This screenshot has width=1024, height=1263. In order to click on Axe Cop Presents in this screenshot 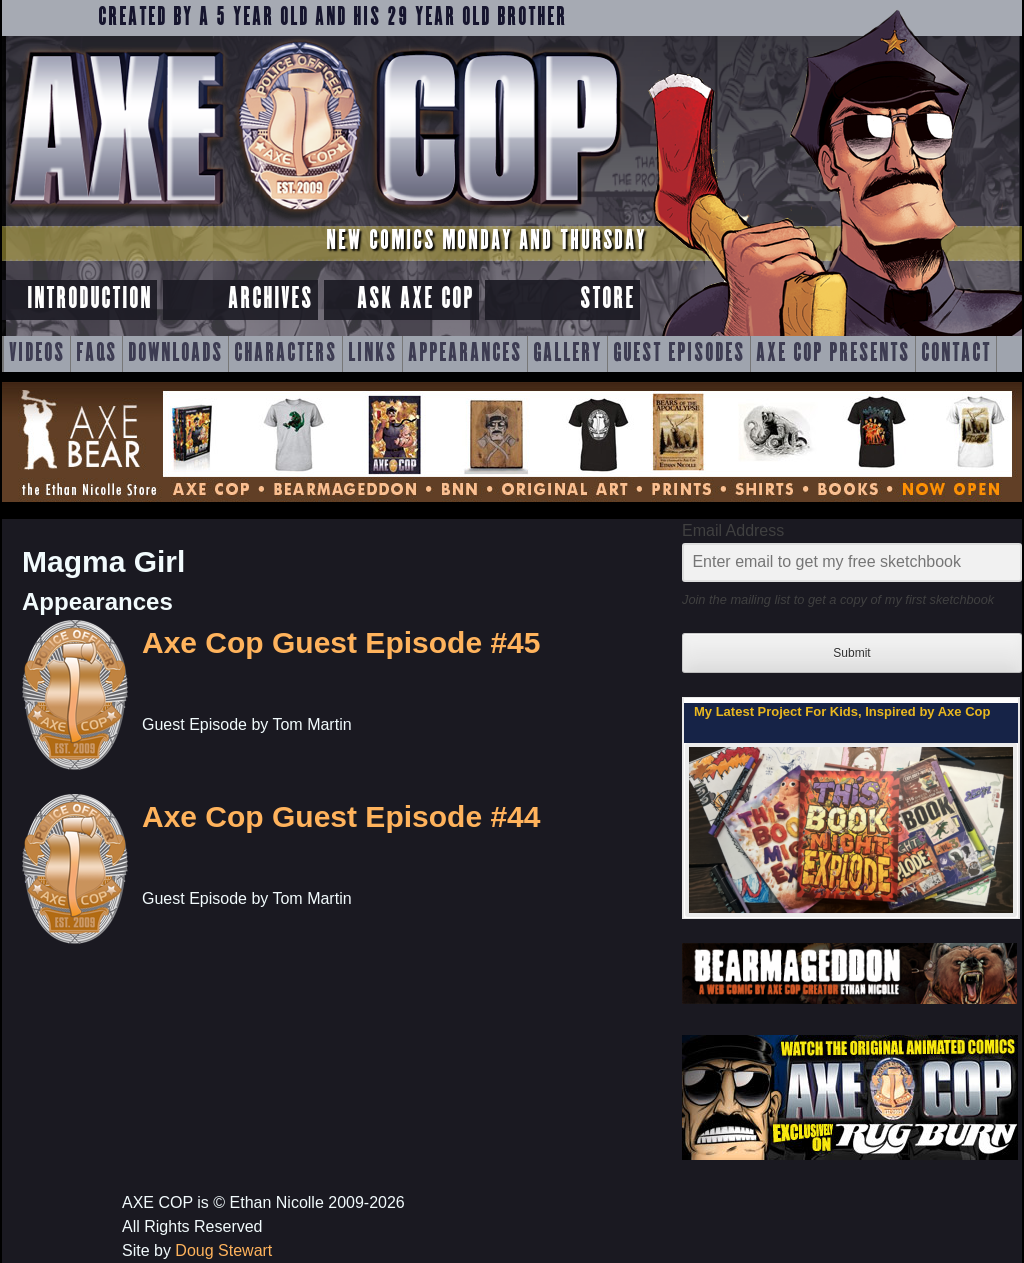, I will do `click(833, 354)`.